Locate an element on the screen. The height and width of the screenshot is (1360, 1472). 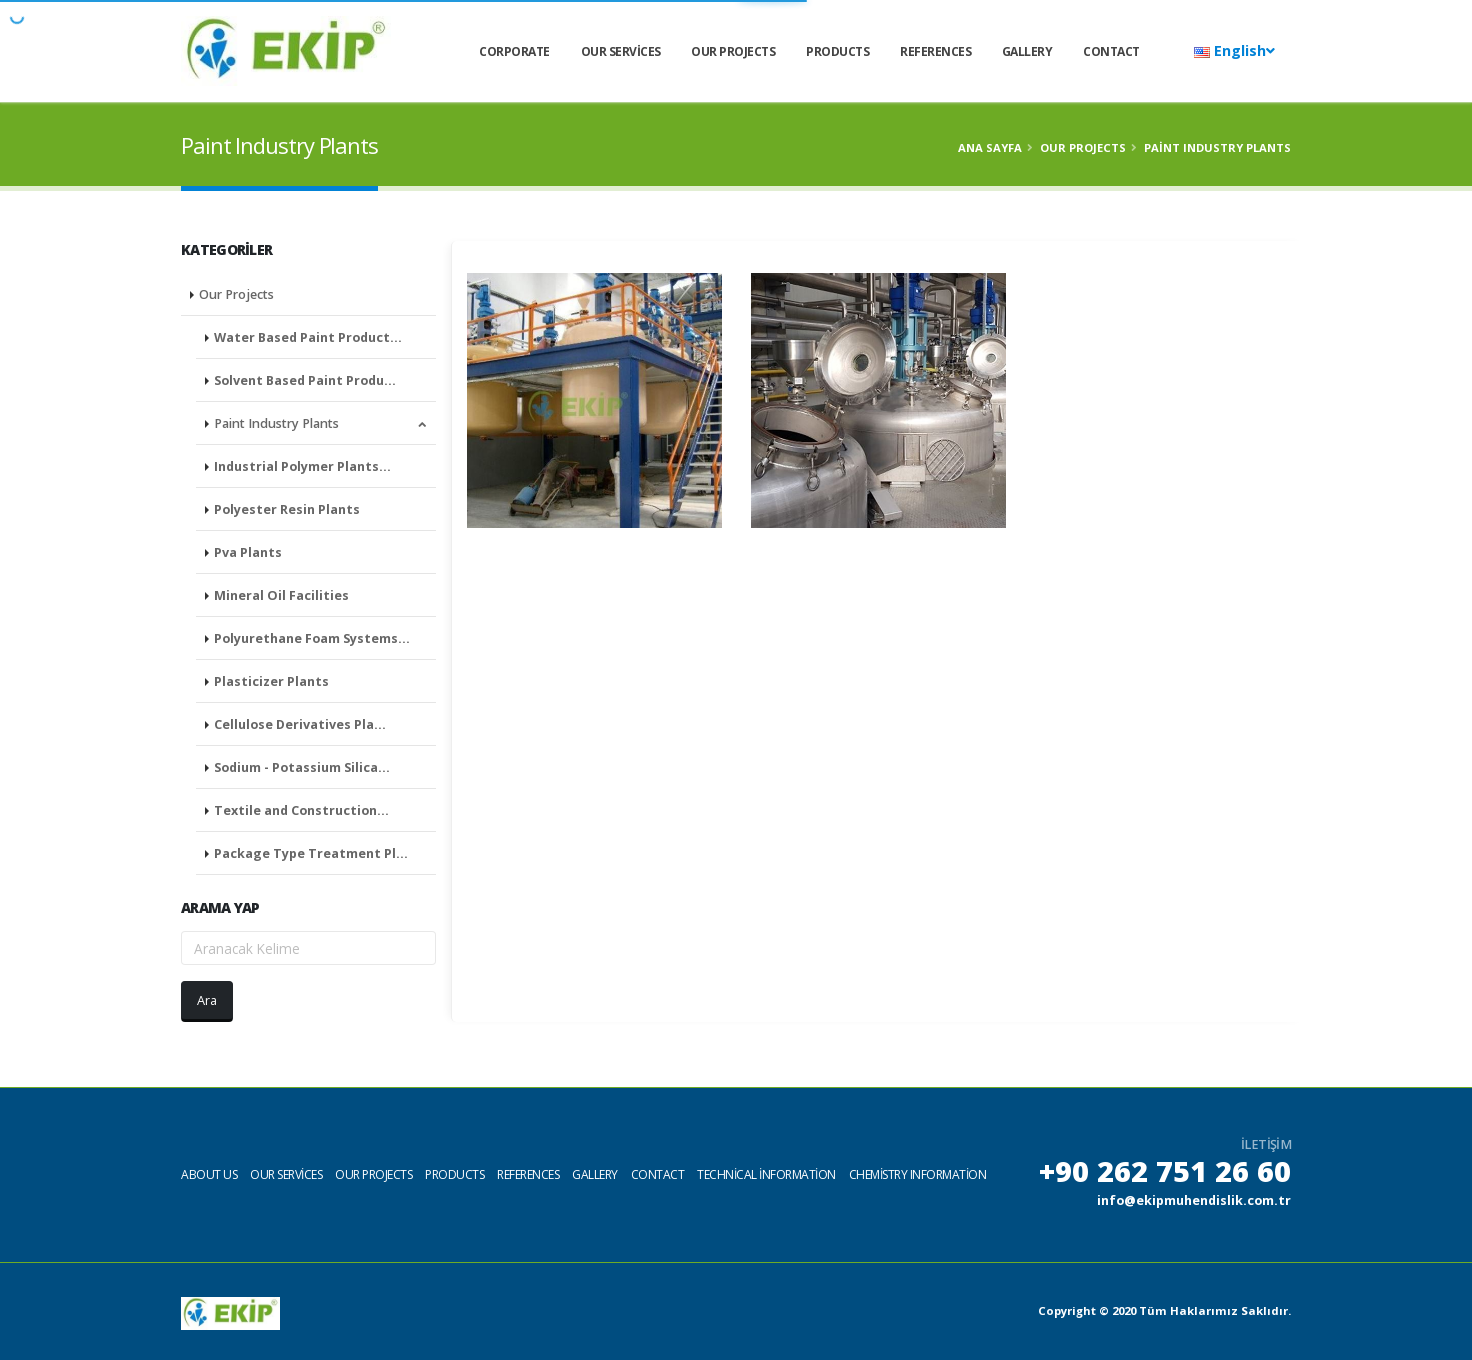
Our Projects is located at coordinates (733, 51).